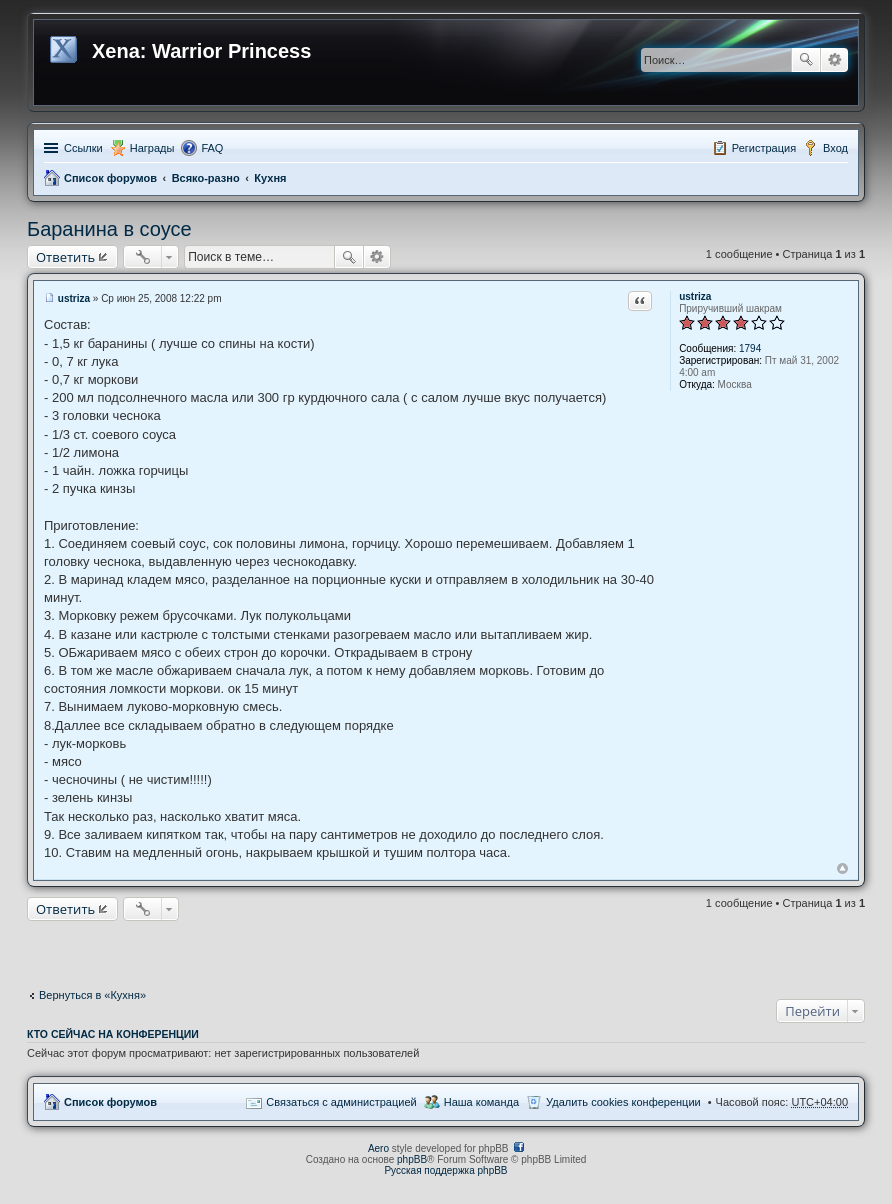  I want to click on Наша команда [menuitem], so click(481, 1102).